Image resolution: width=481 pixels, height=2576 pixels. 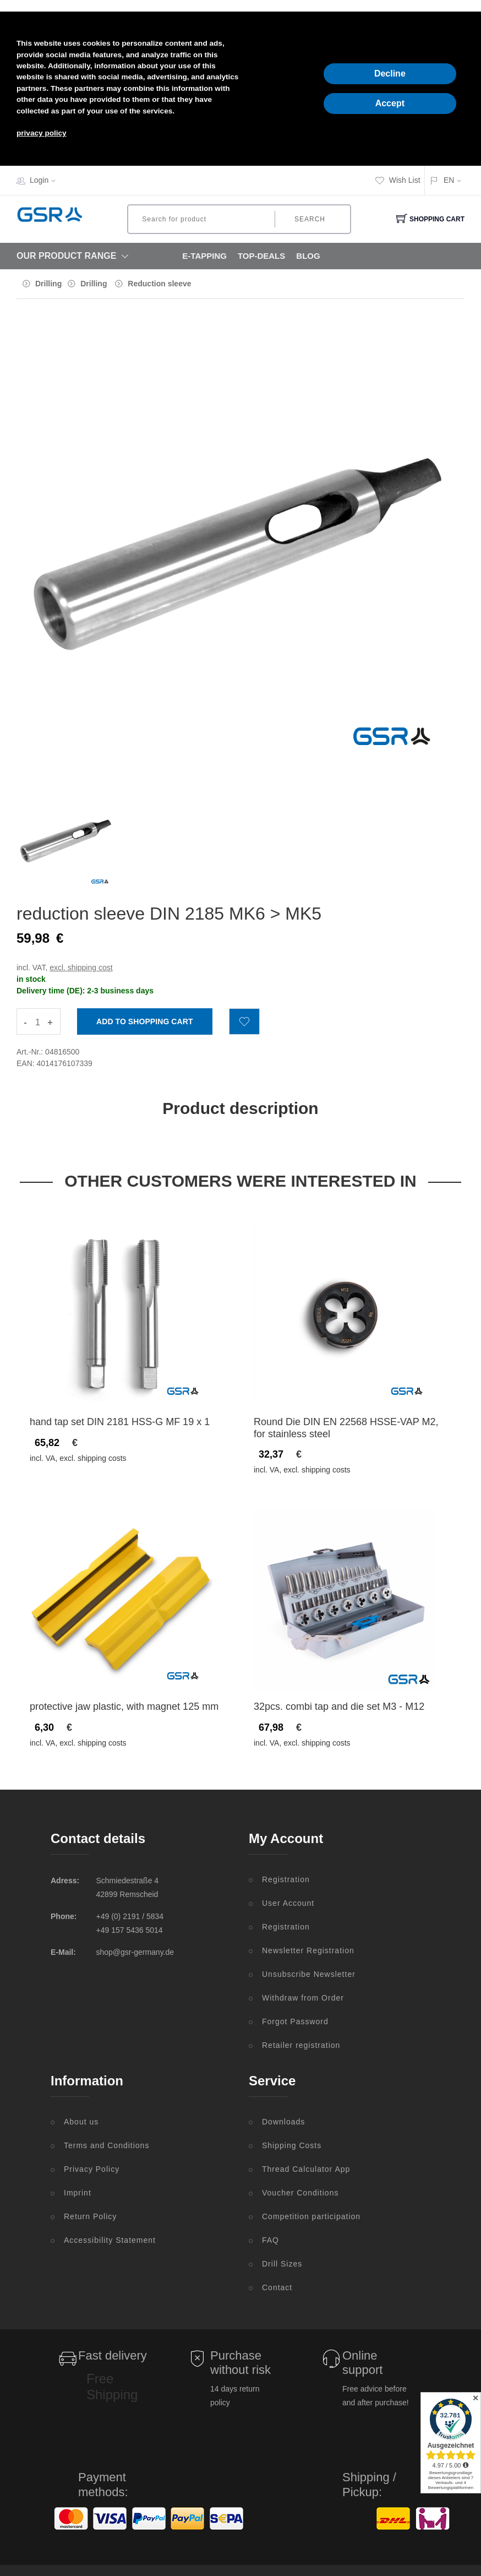 I want to click on Reduction sleeve, so click(x=159, y=283).